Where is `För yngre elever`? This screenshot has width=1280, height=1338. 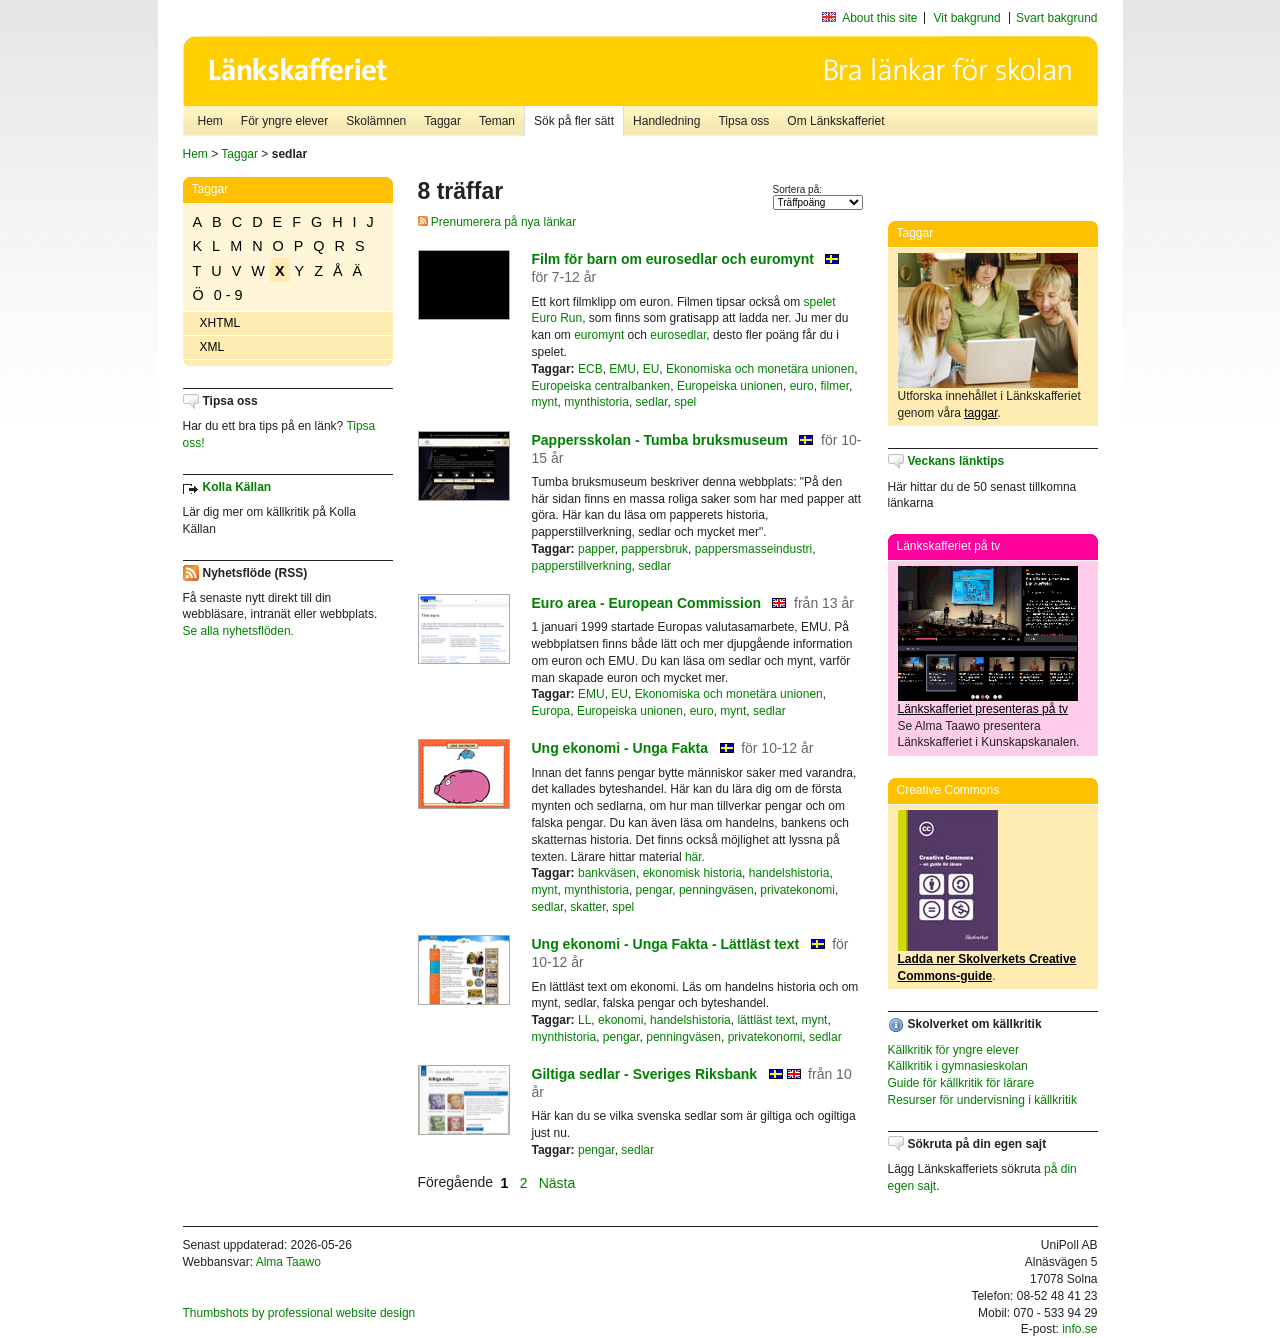 För yngre elever is located at coordinates (284, 121).